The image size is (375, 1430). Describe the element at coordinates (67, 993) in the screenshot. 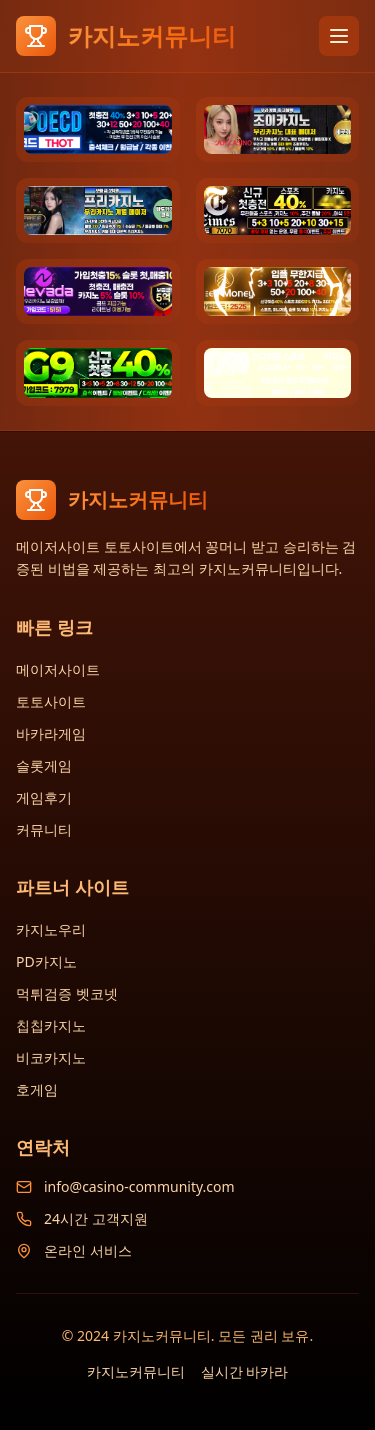

I see `먹튀검증 벳코넷` at that location.